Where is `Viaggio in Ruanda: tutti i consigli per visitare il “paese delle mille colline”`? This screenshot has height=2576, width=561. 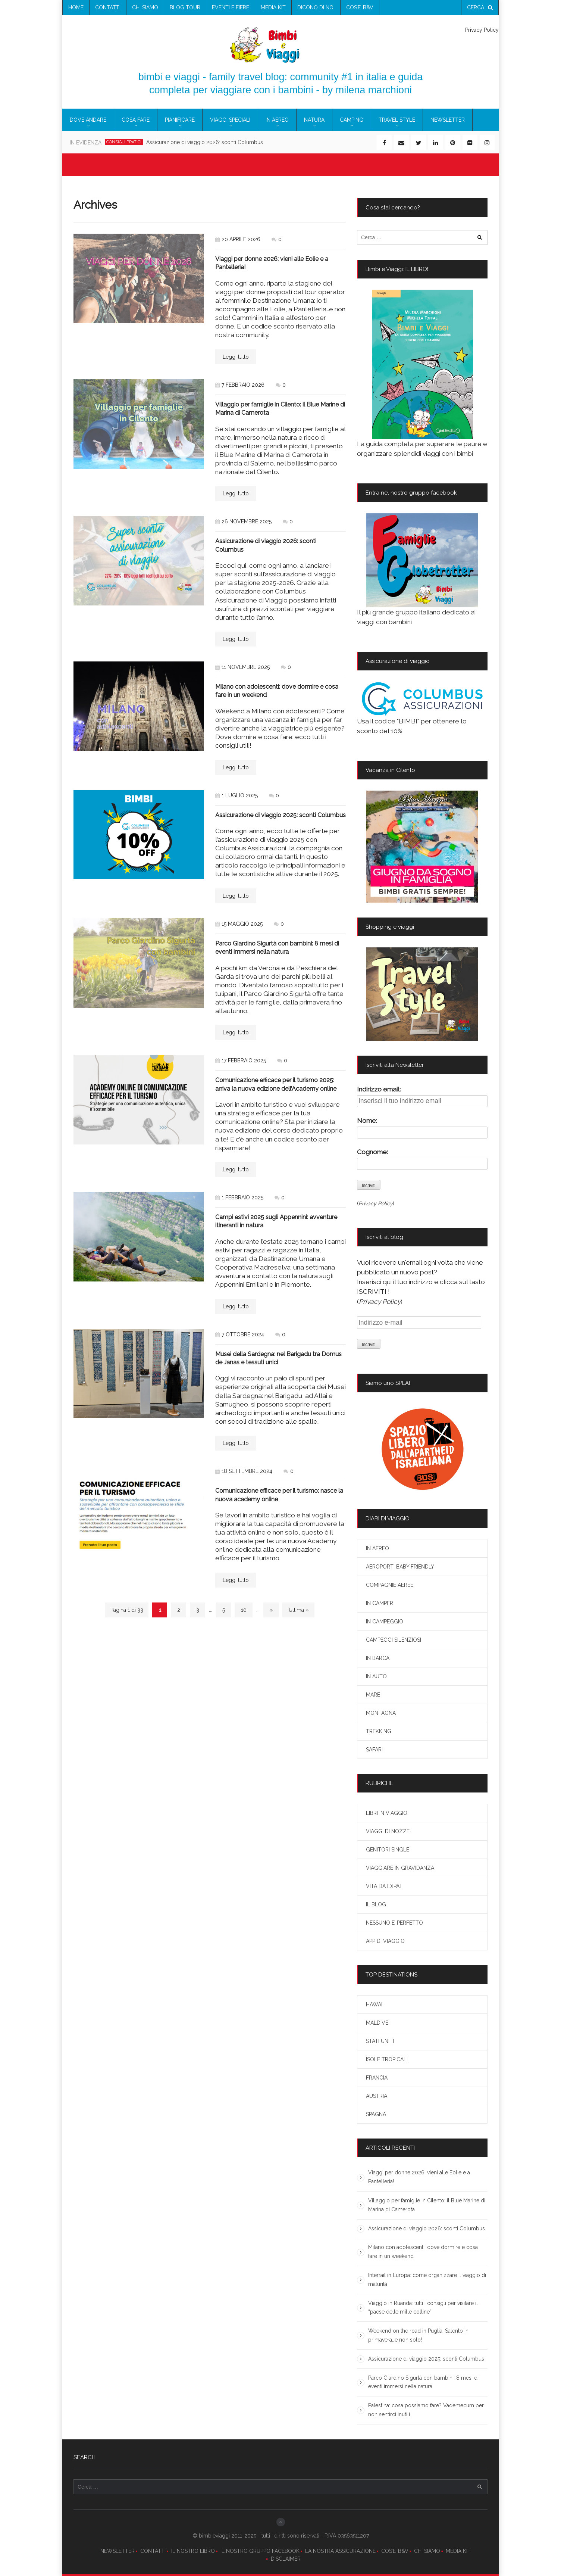 Viaggio in Ruanda: tutti i consigli per visitare il “paese delle mille colline” is located at coordinates (423, 2307).